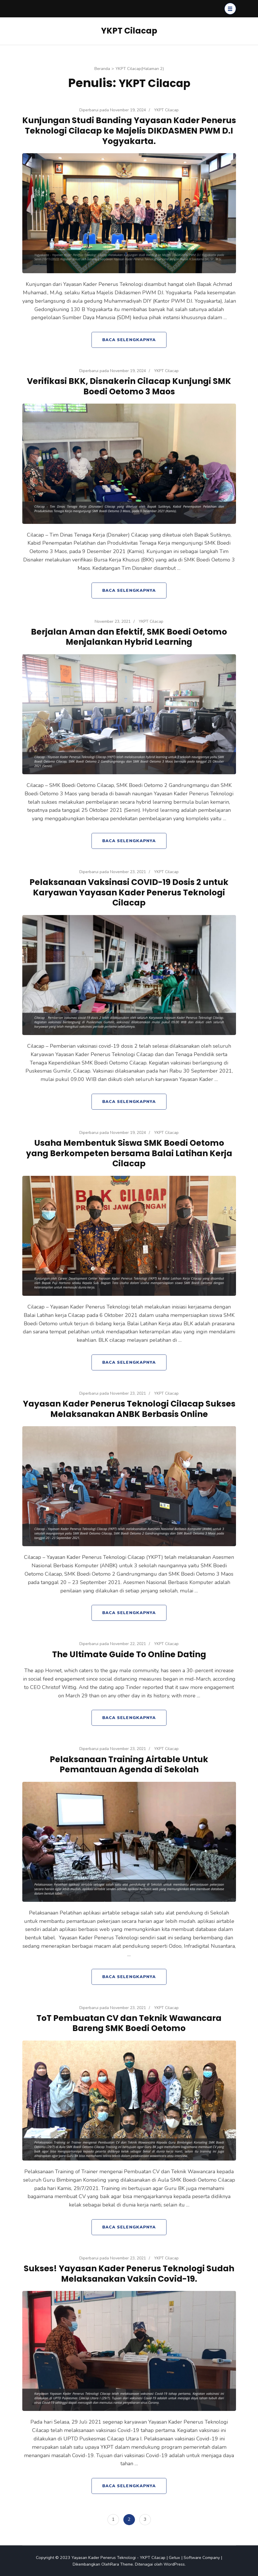 The width and height of the screenshot is (258, 2576). Describe the element at coordinates (129, 1764) in the screenshot. I see `Pelaksanaan Training Airtable Untuk Pemantauan Agenda di Sekolah` at that location.